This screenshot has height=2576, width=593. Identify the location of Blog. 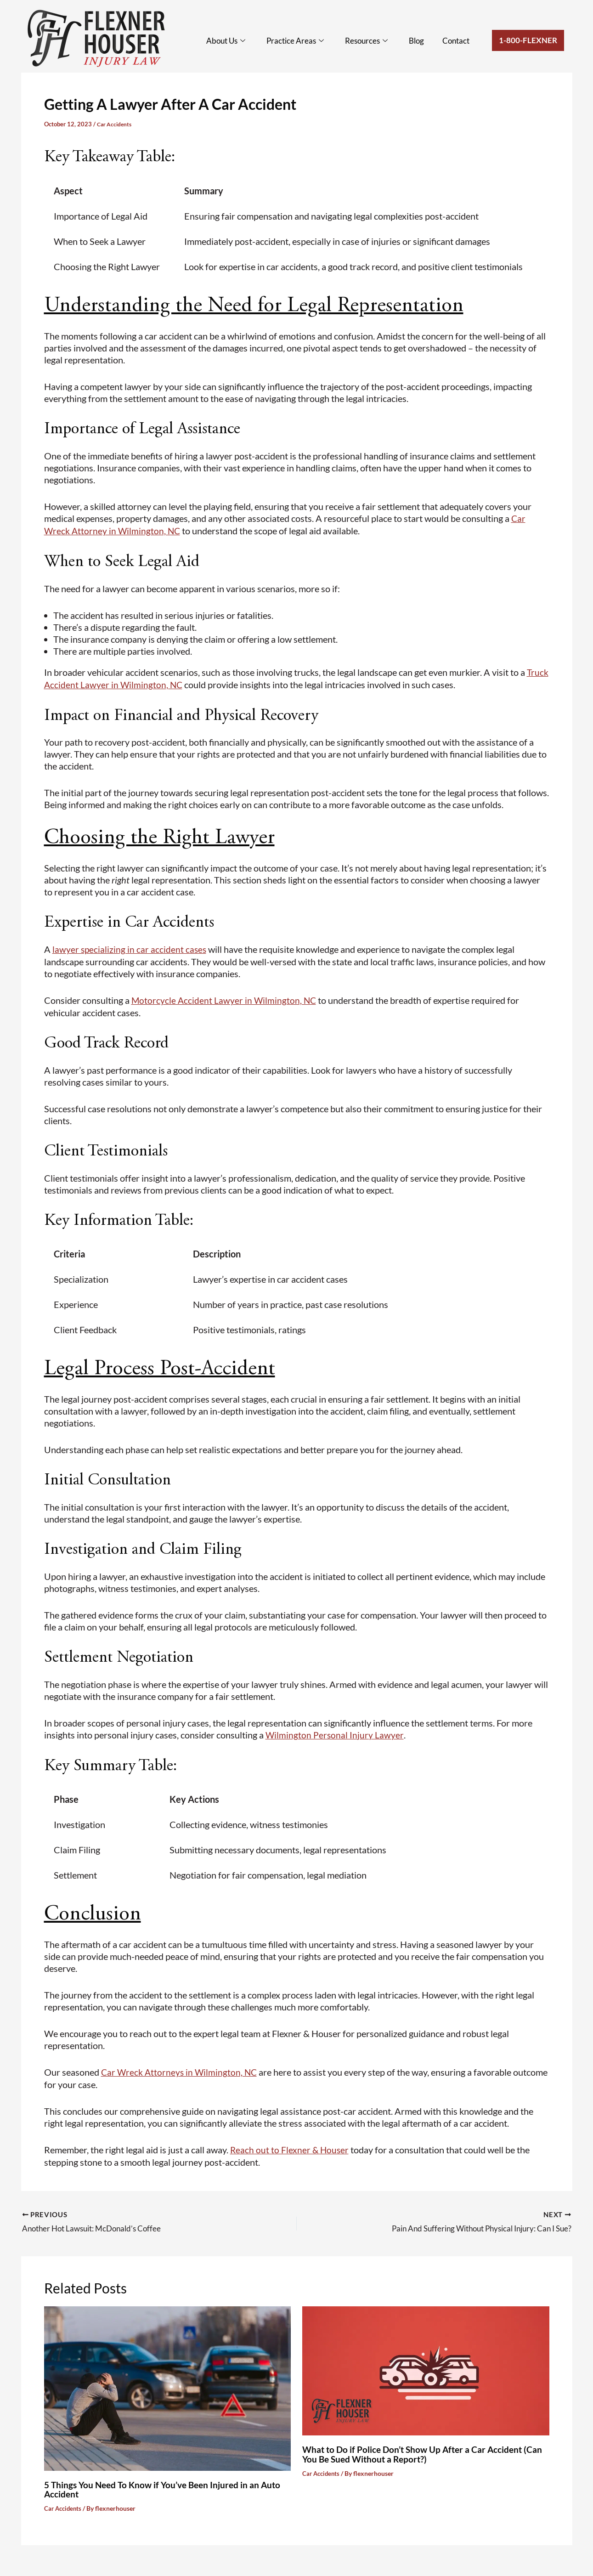
(419, 40).